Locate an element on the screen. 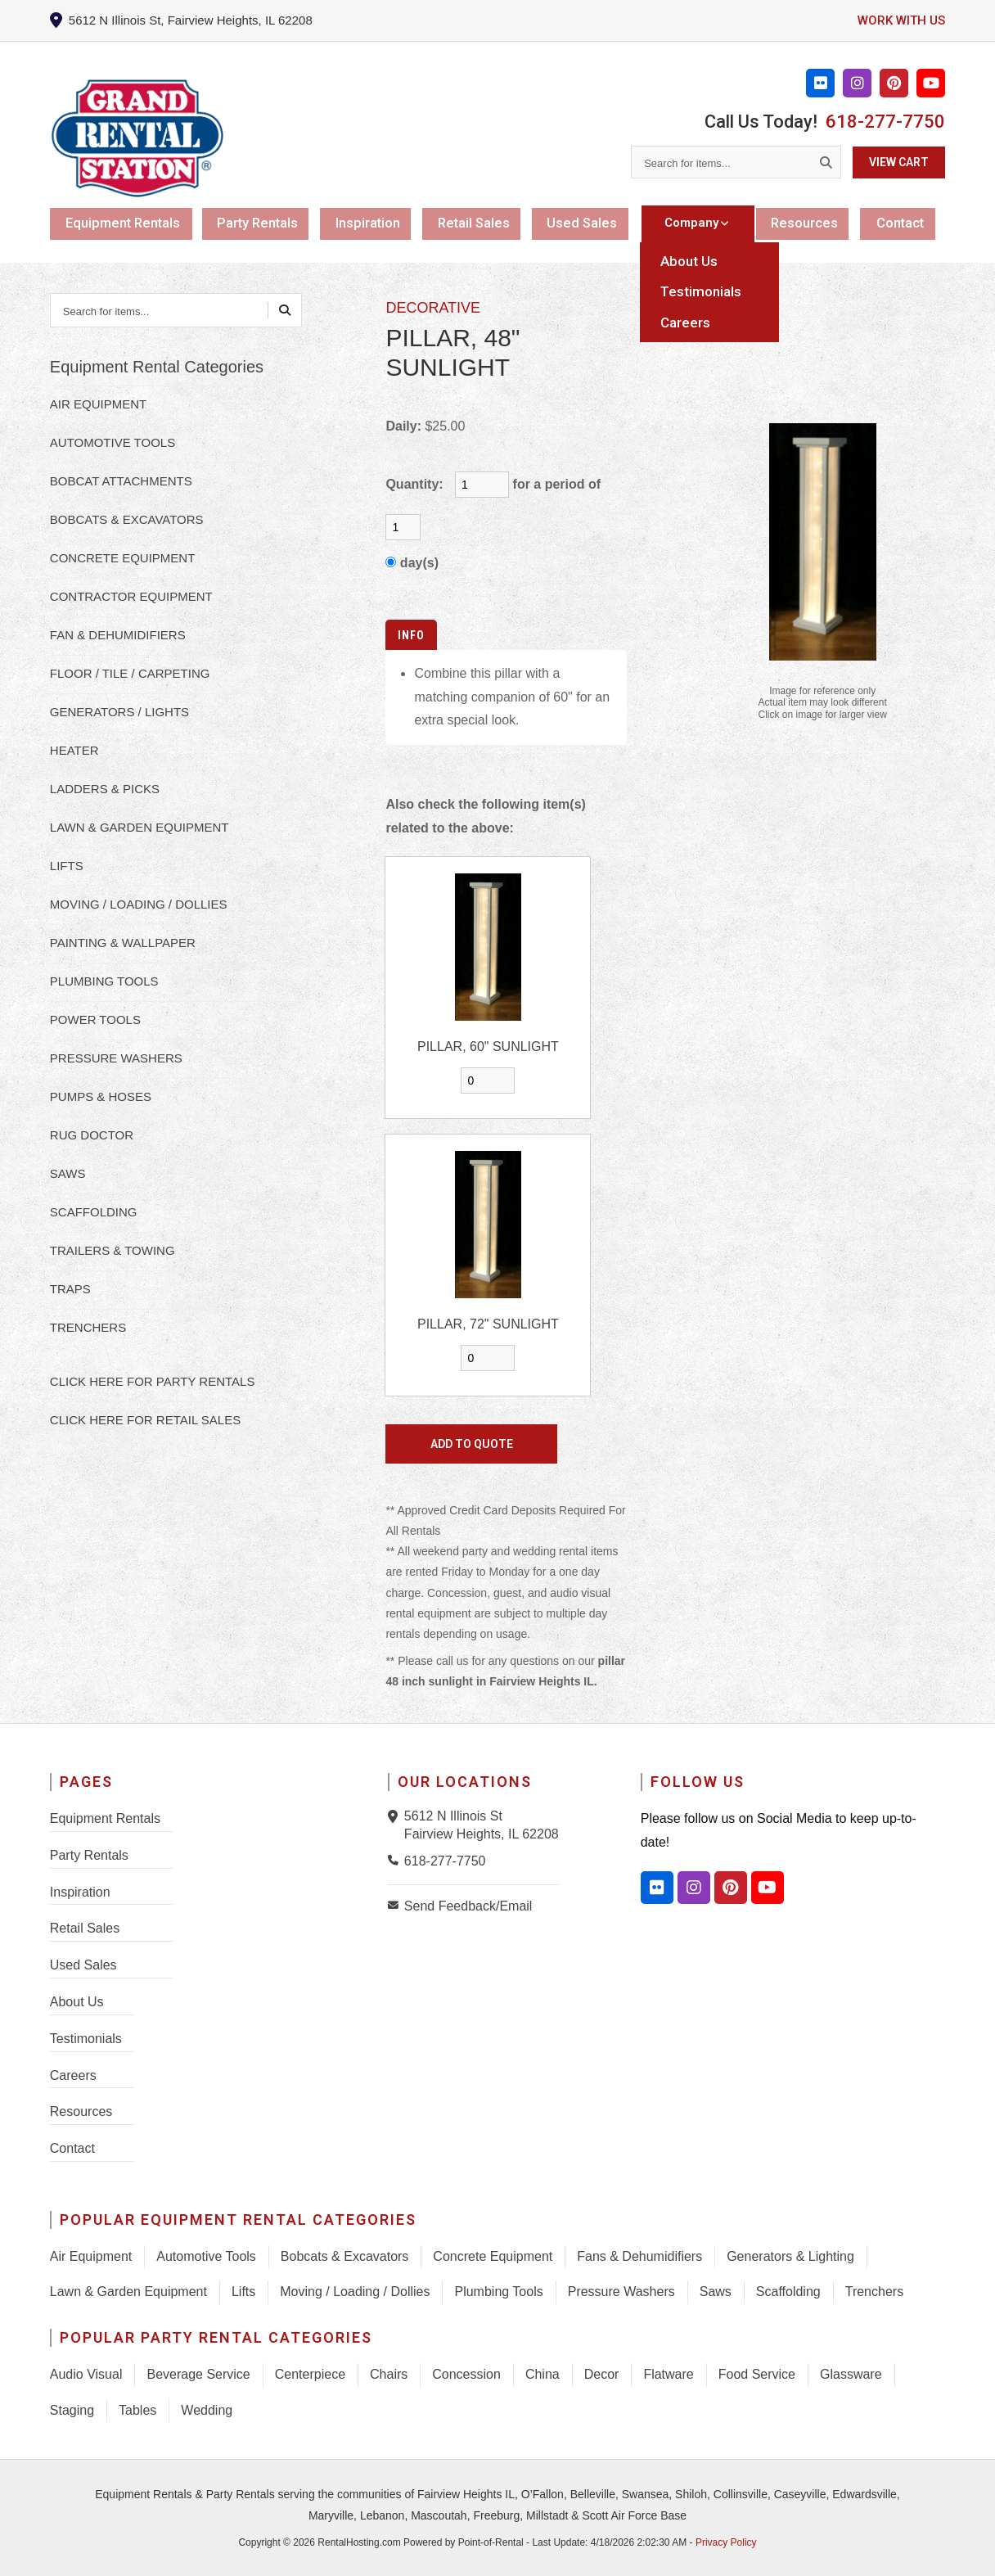 This screenshot has width=995, height=2576. Pressure Washers is located at coordinates (621, 2292).